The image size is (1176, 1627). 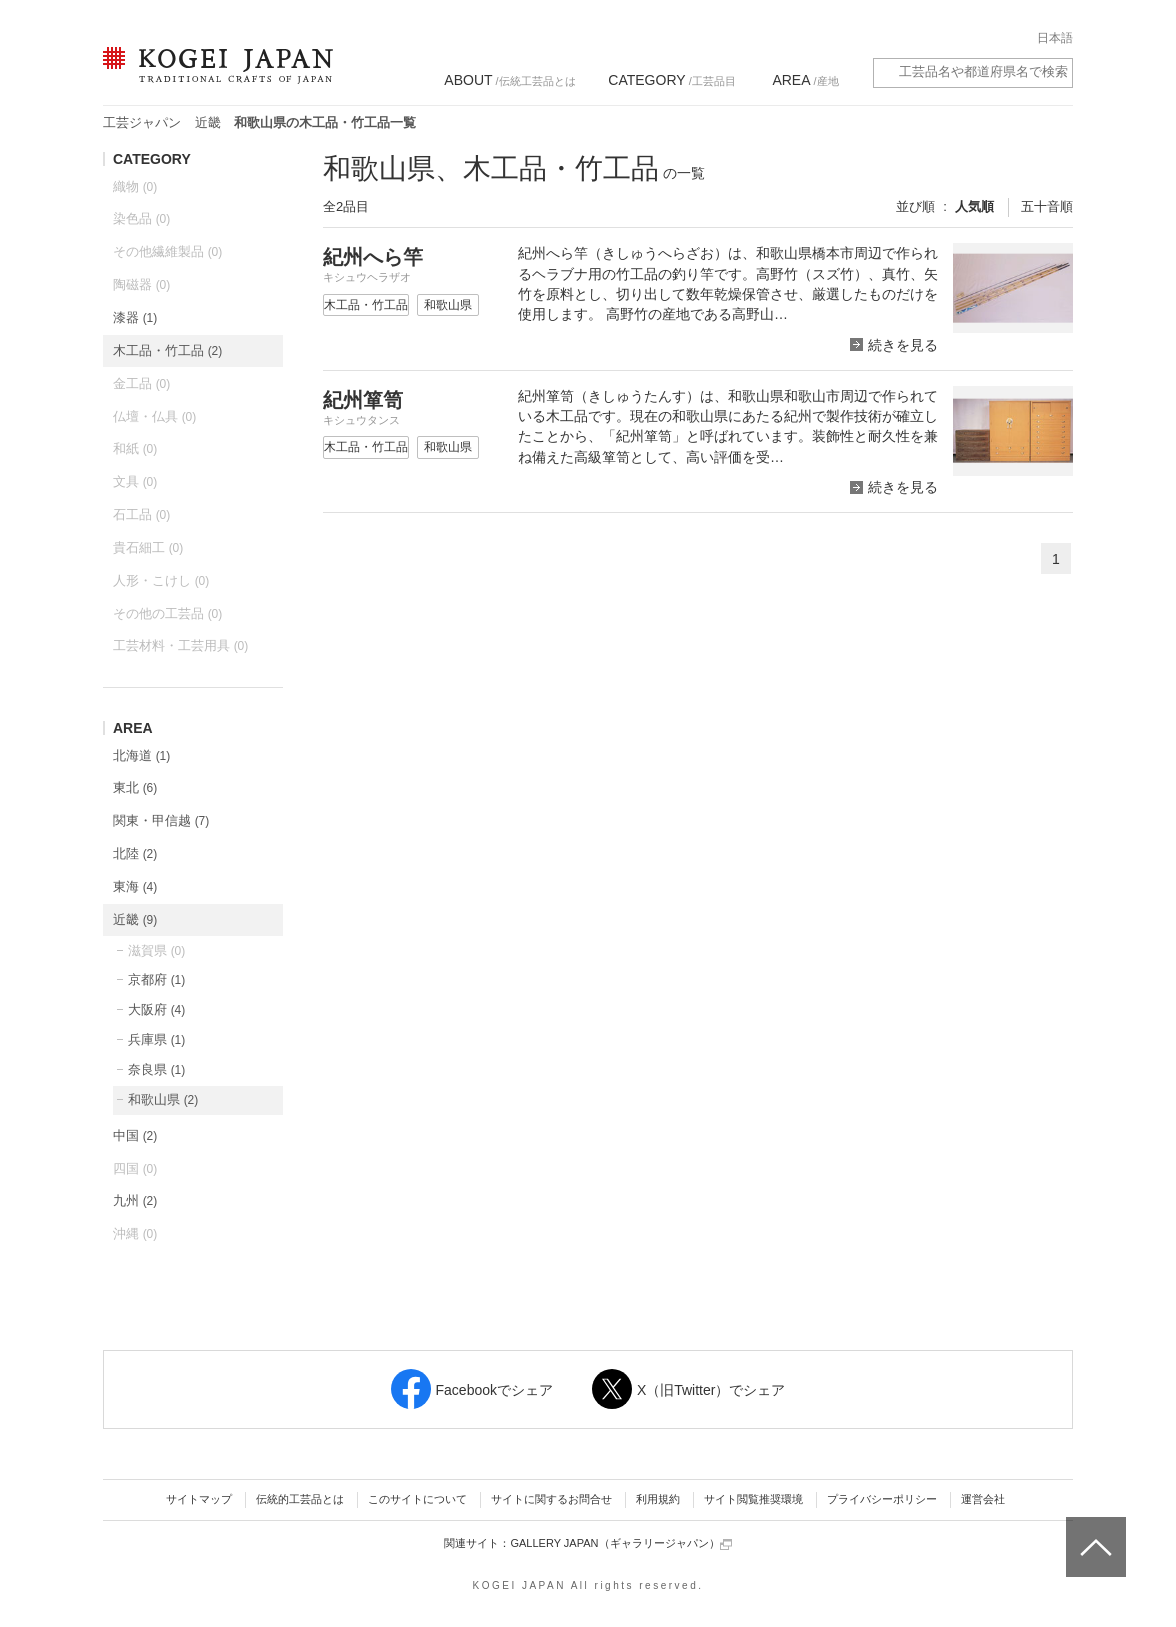 I want to click on 京都府, so click(x=156, y=979).